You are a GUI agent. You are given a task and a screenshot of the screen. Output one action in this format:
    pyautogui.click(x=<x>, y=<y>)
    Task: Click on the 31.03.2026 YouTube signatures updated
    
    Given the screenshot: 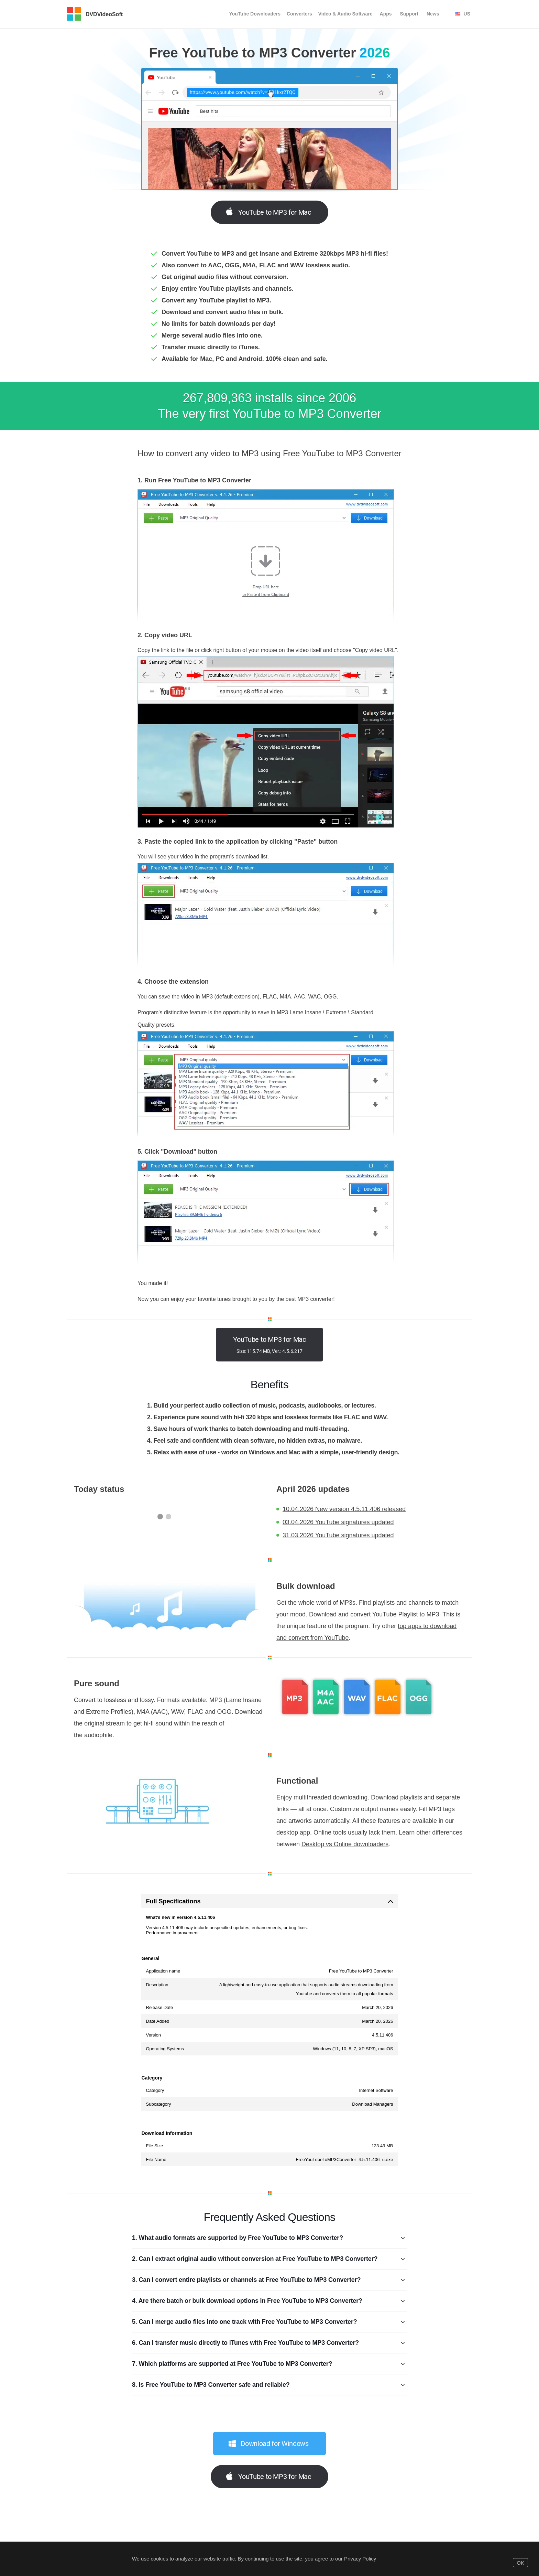 What is the action you would take?
    pyautogui.click(x=338, y=1535)
    